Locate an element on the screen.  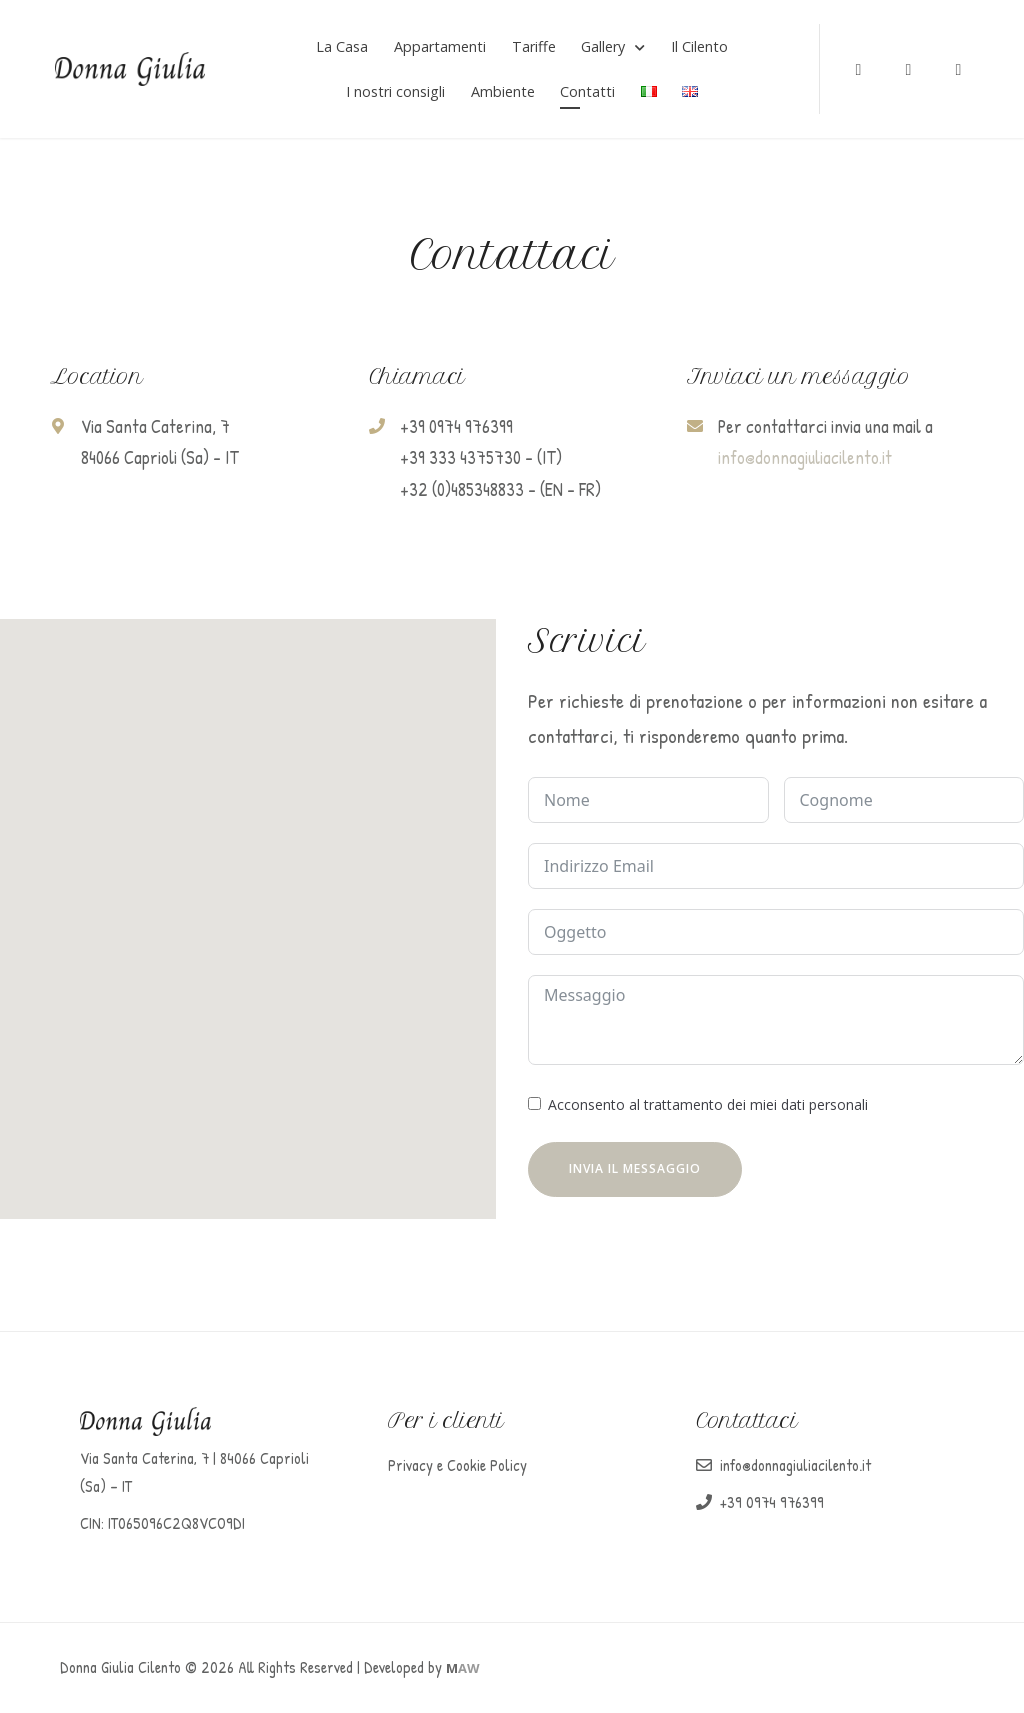
Appartamenti is located at coordinates (440, 47).